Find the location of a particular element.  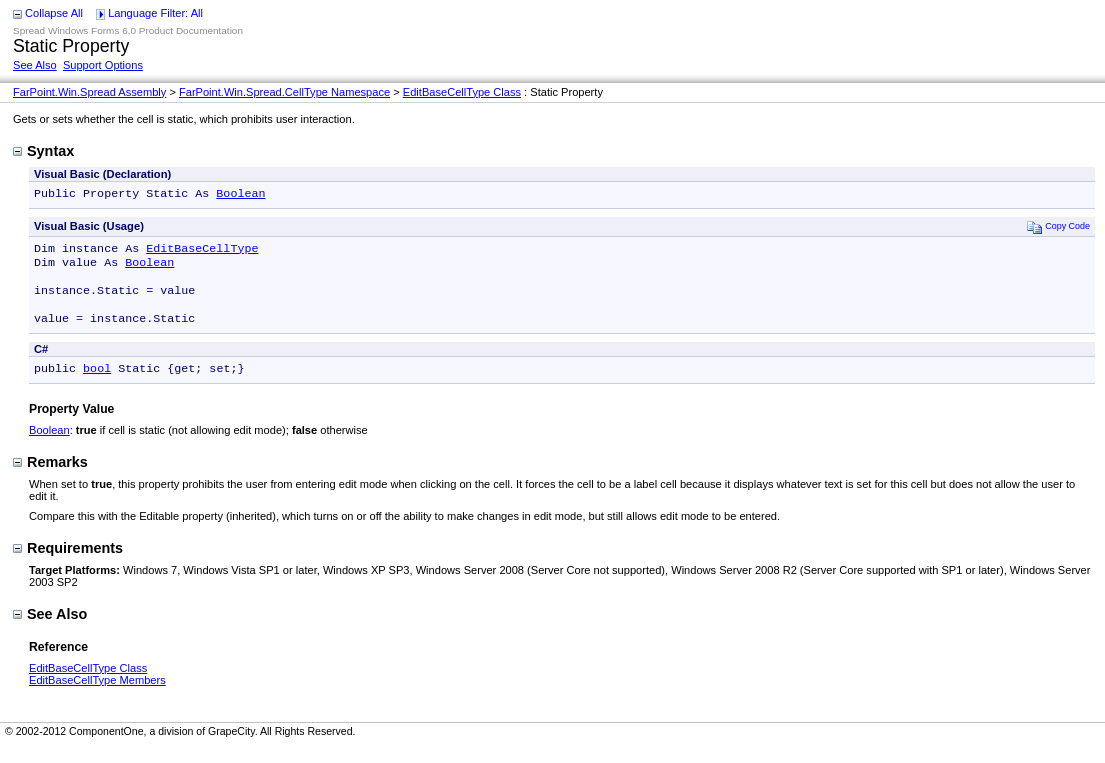

See Also is located at coordinates (35, 65).